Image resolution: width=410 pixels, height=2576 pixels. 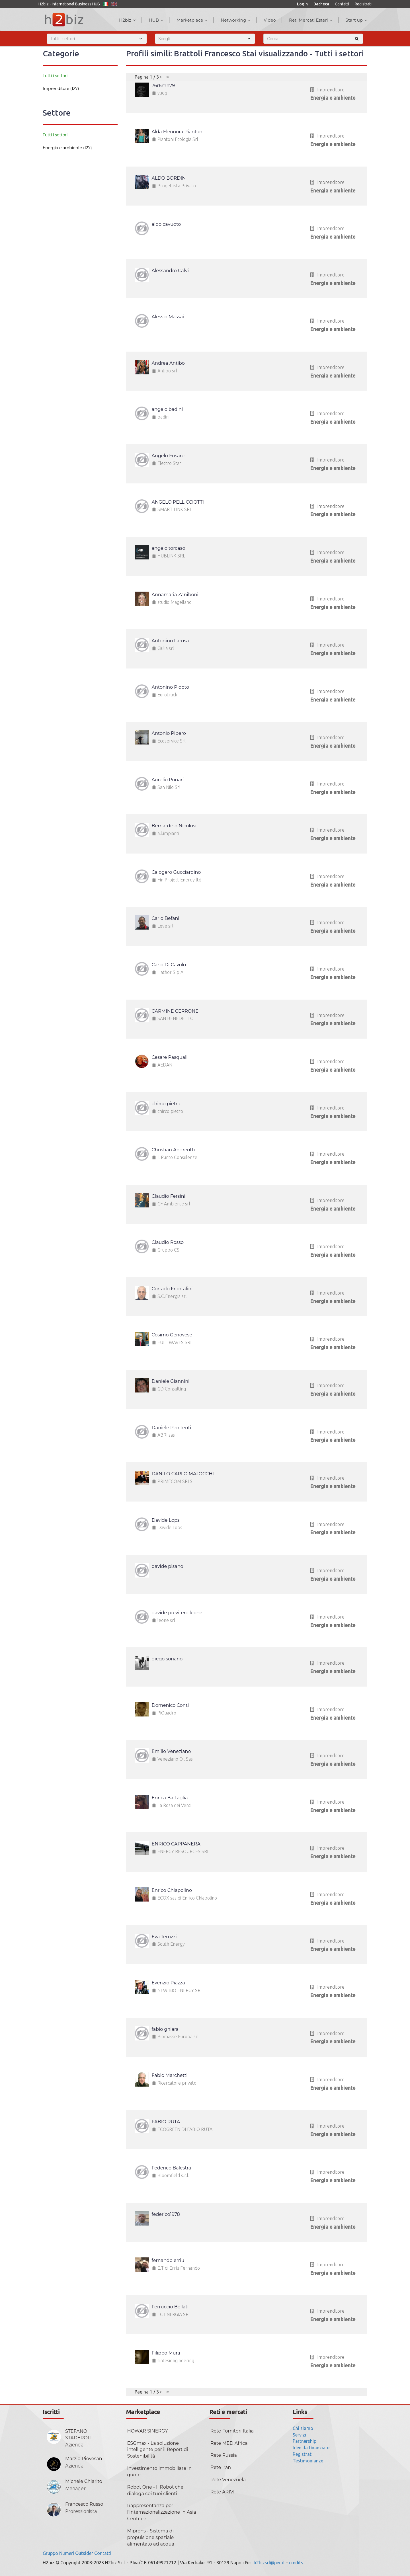 I want to click on Miprons - Sistema di propulsione spaziale alimentato ad acqua, so click(x=150, y=2537).